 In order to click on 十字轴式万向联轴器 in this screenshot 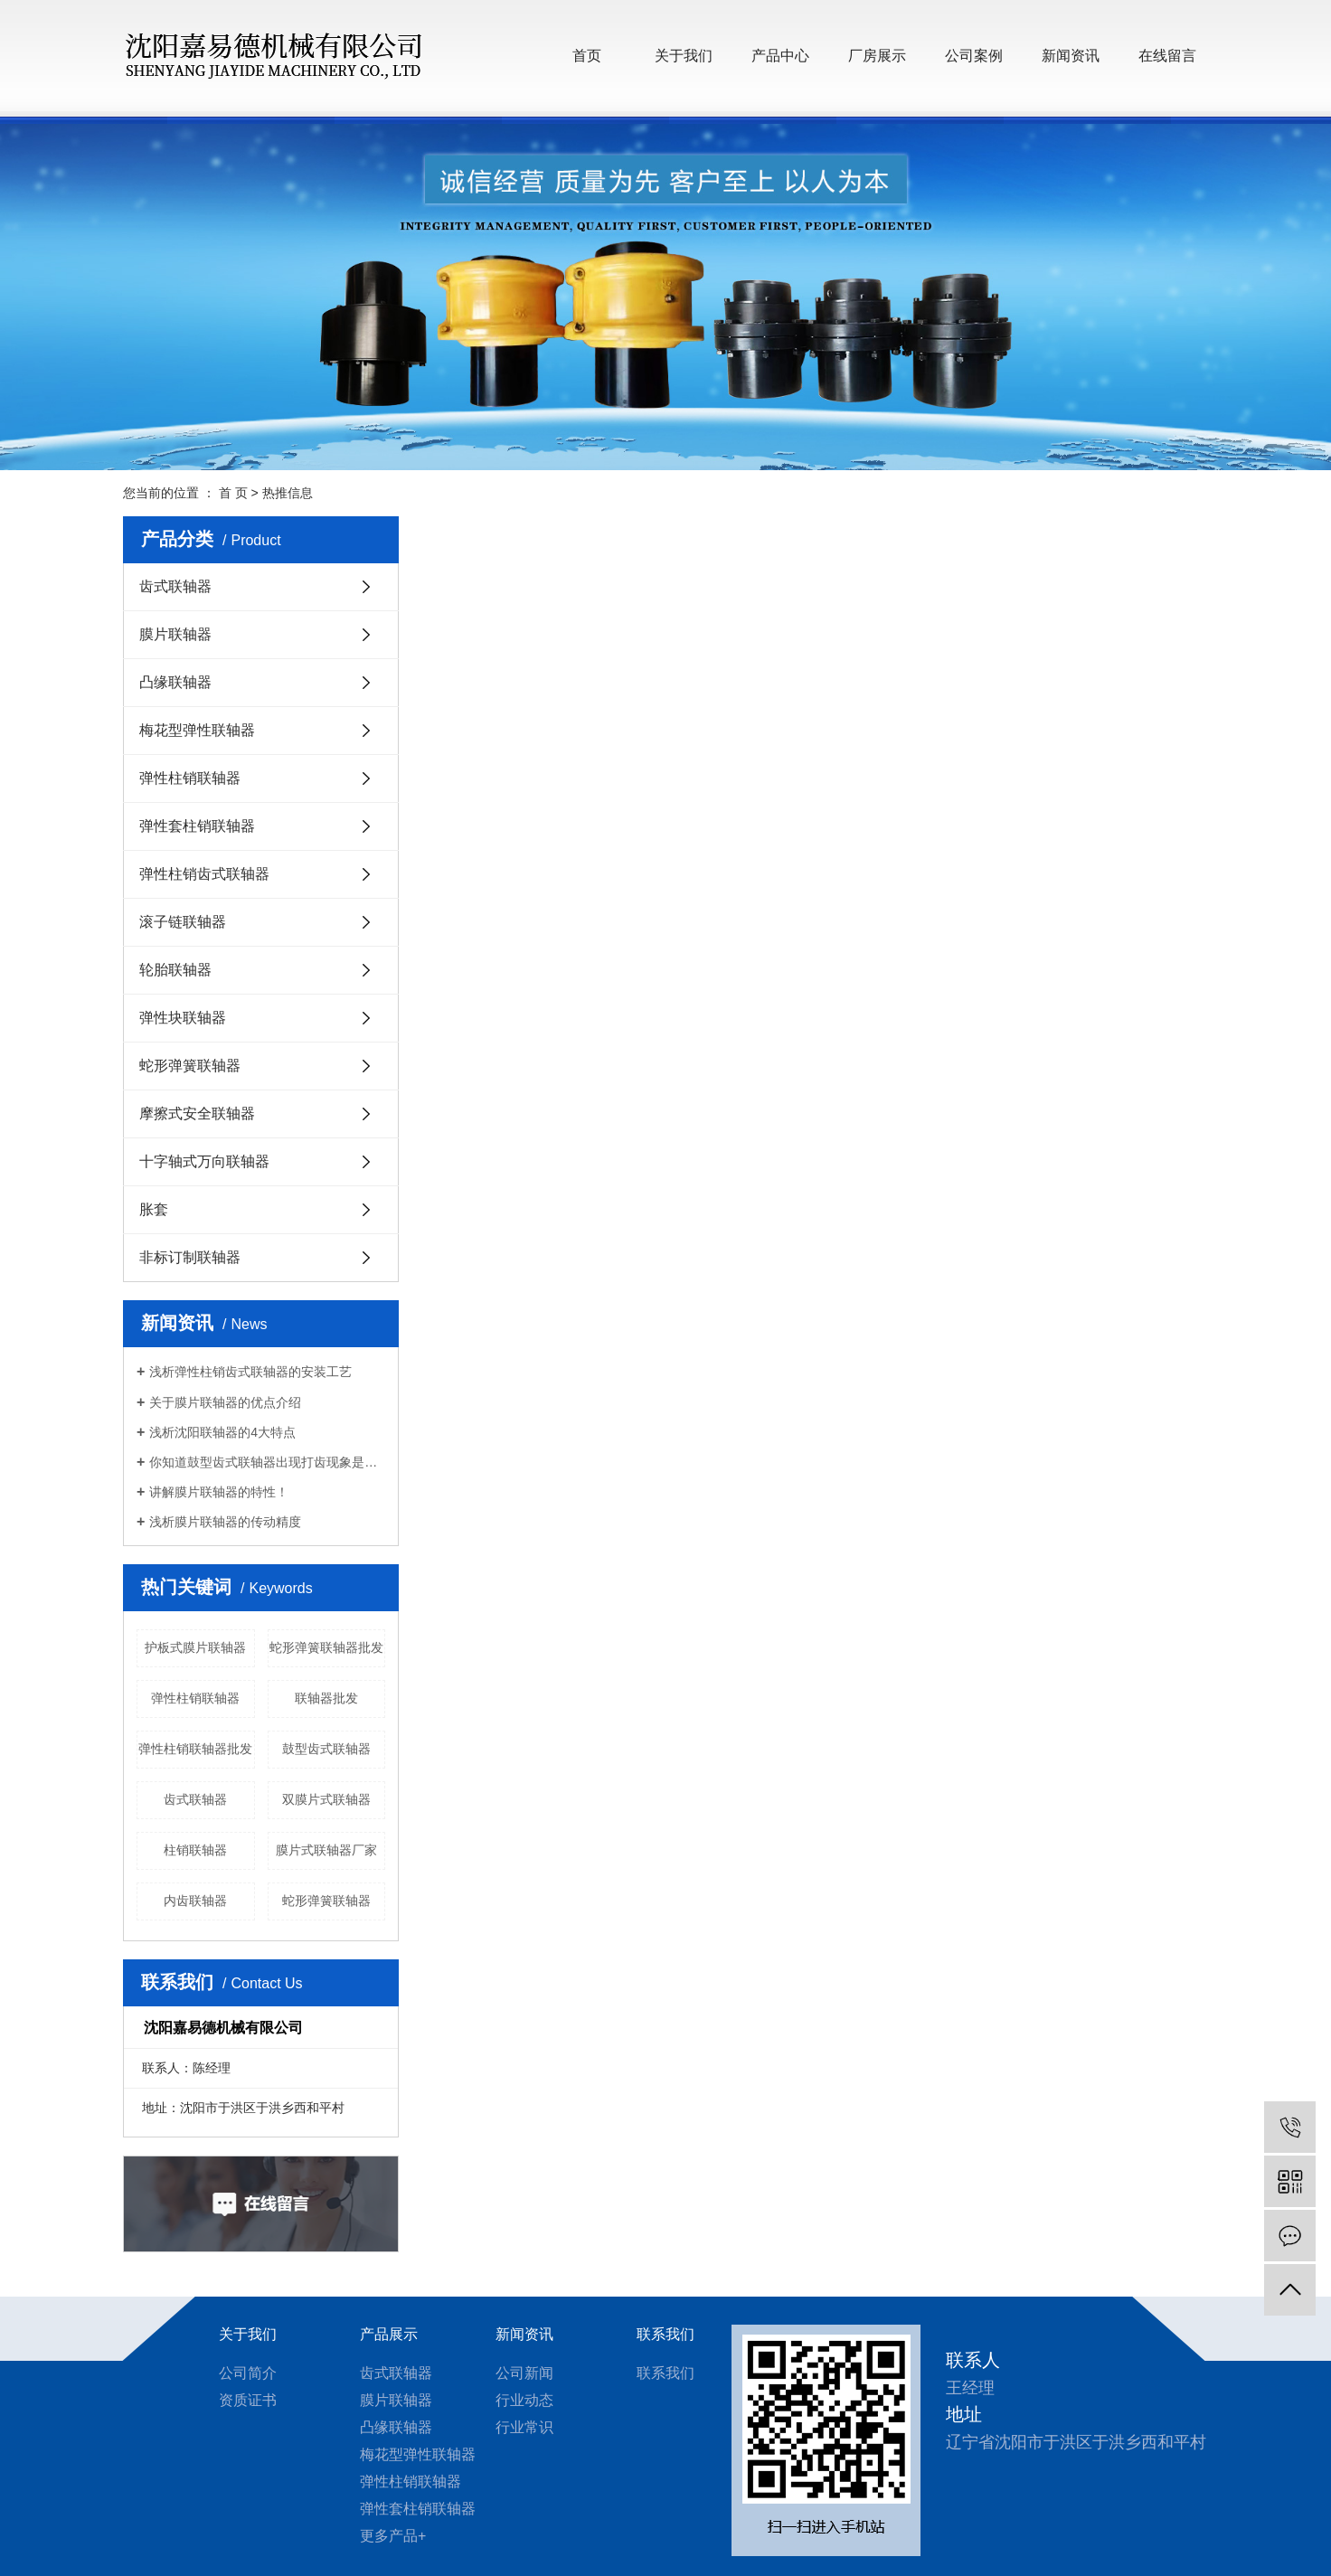, I will do `click(204, 1161)`.